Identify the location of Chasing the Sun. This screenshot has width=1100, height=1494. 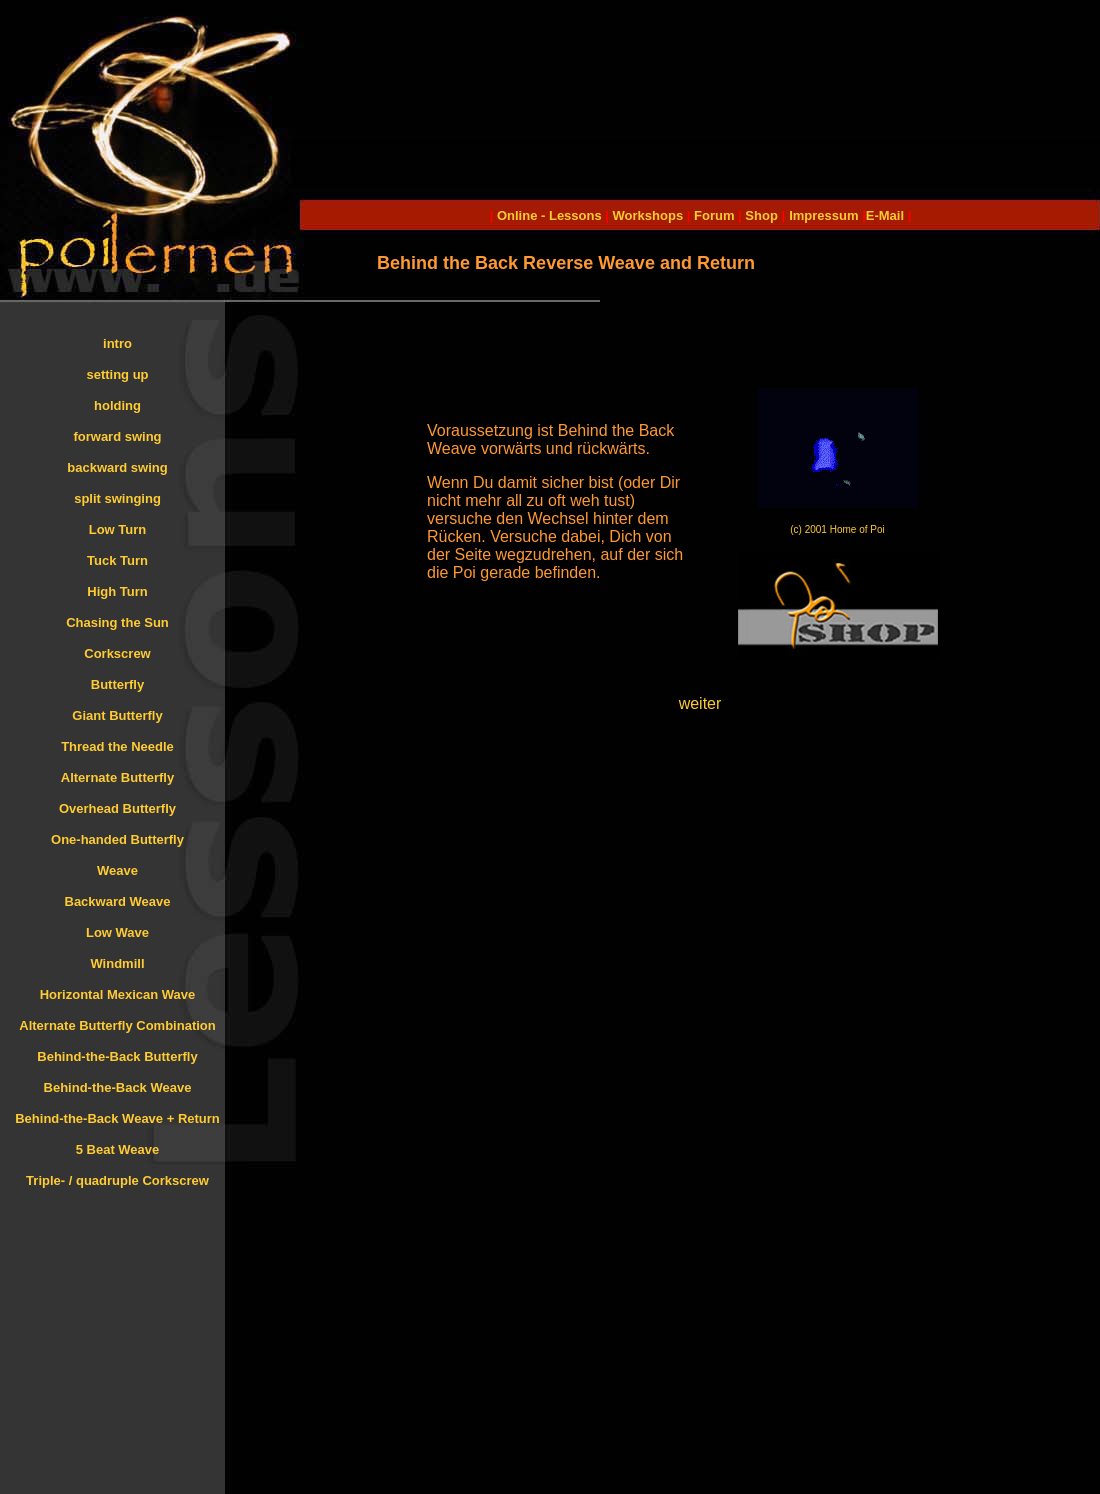
(117, 622).